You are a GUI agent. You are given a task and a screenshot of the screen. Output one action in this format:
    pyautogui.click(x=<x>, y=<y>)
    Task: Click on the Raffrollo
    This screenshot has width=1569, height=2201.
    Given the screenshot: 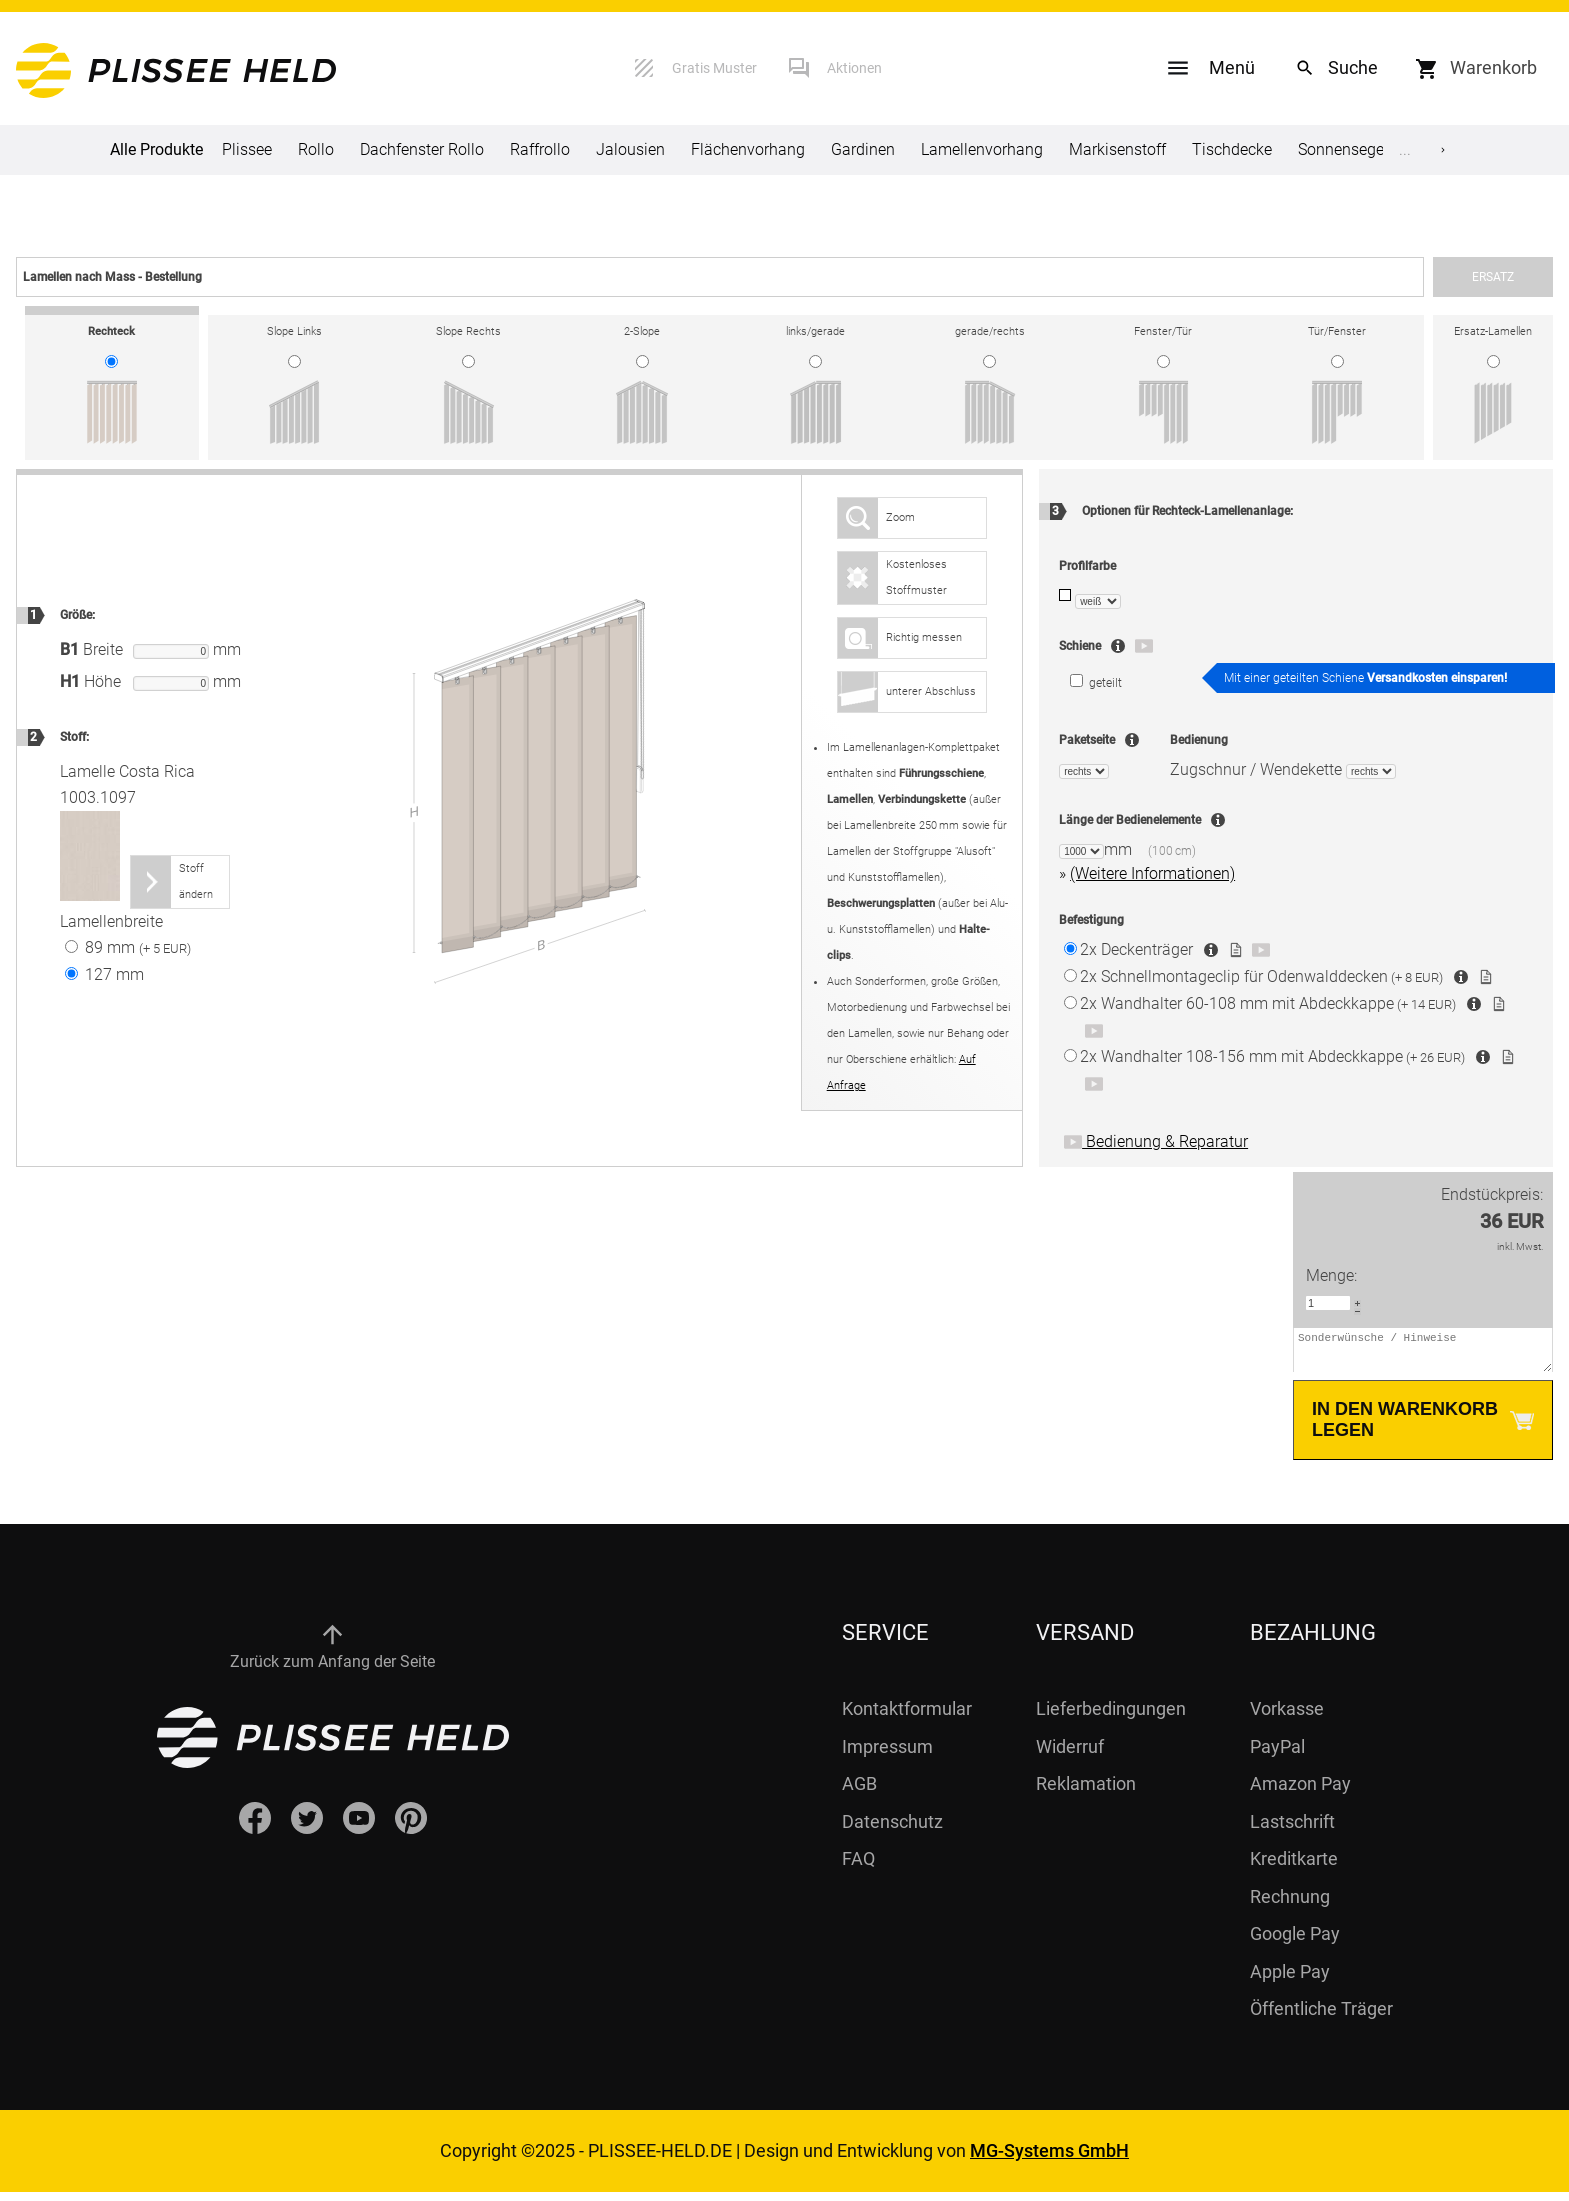 What is the action you would take?
    pyautogui.click(x=540, y=149)
    